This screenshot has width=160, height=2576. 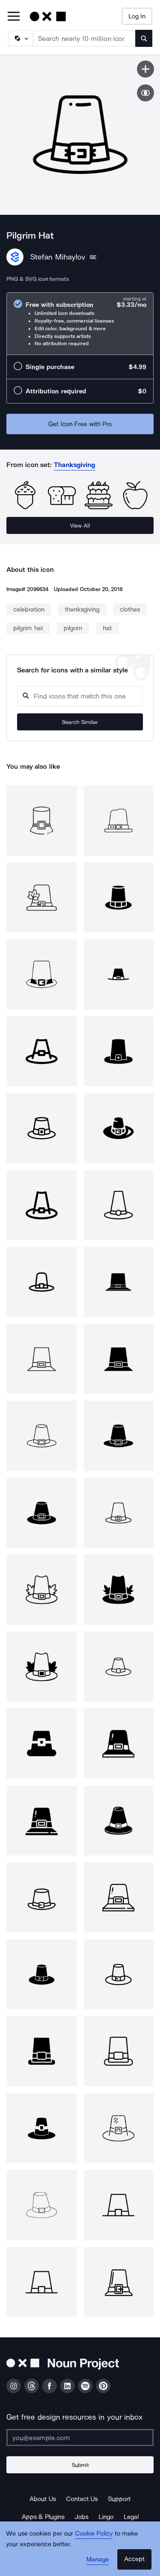 What do you see at coordinates (80, 696) in the screenshot?
I see `[Search query]` at bounding box center [80, 696].